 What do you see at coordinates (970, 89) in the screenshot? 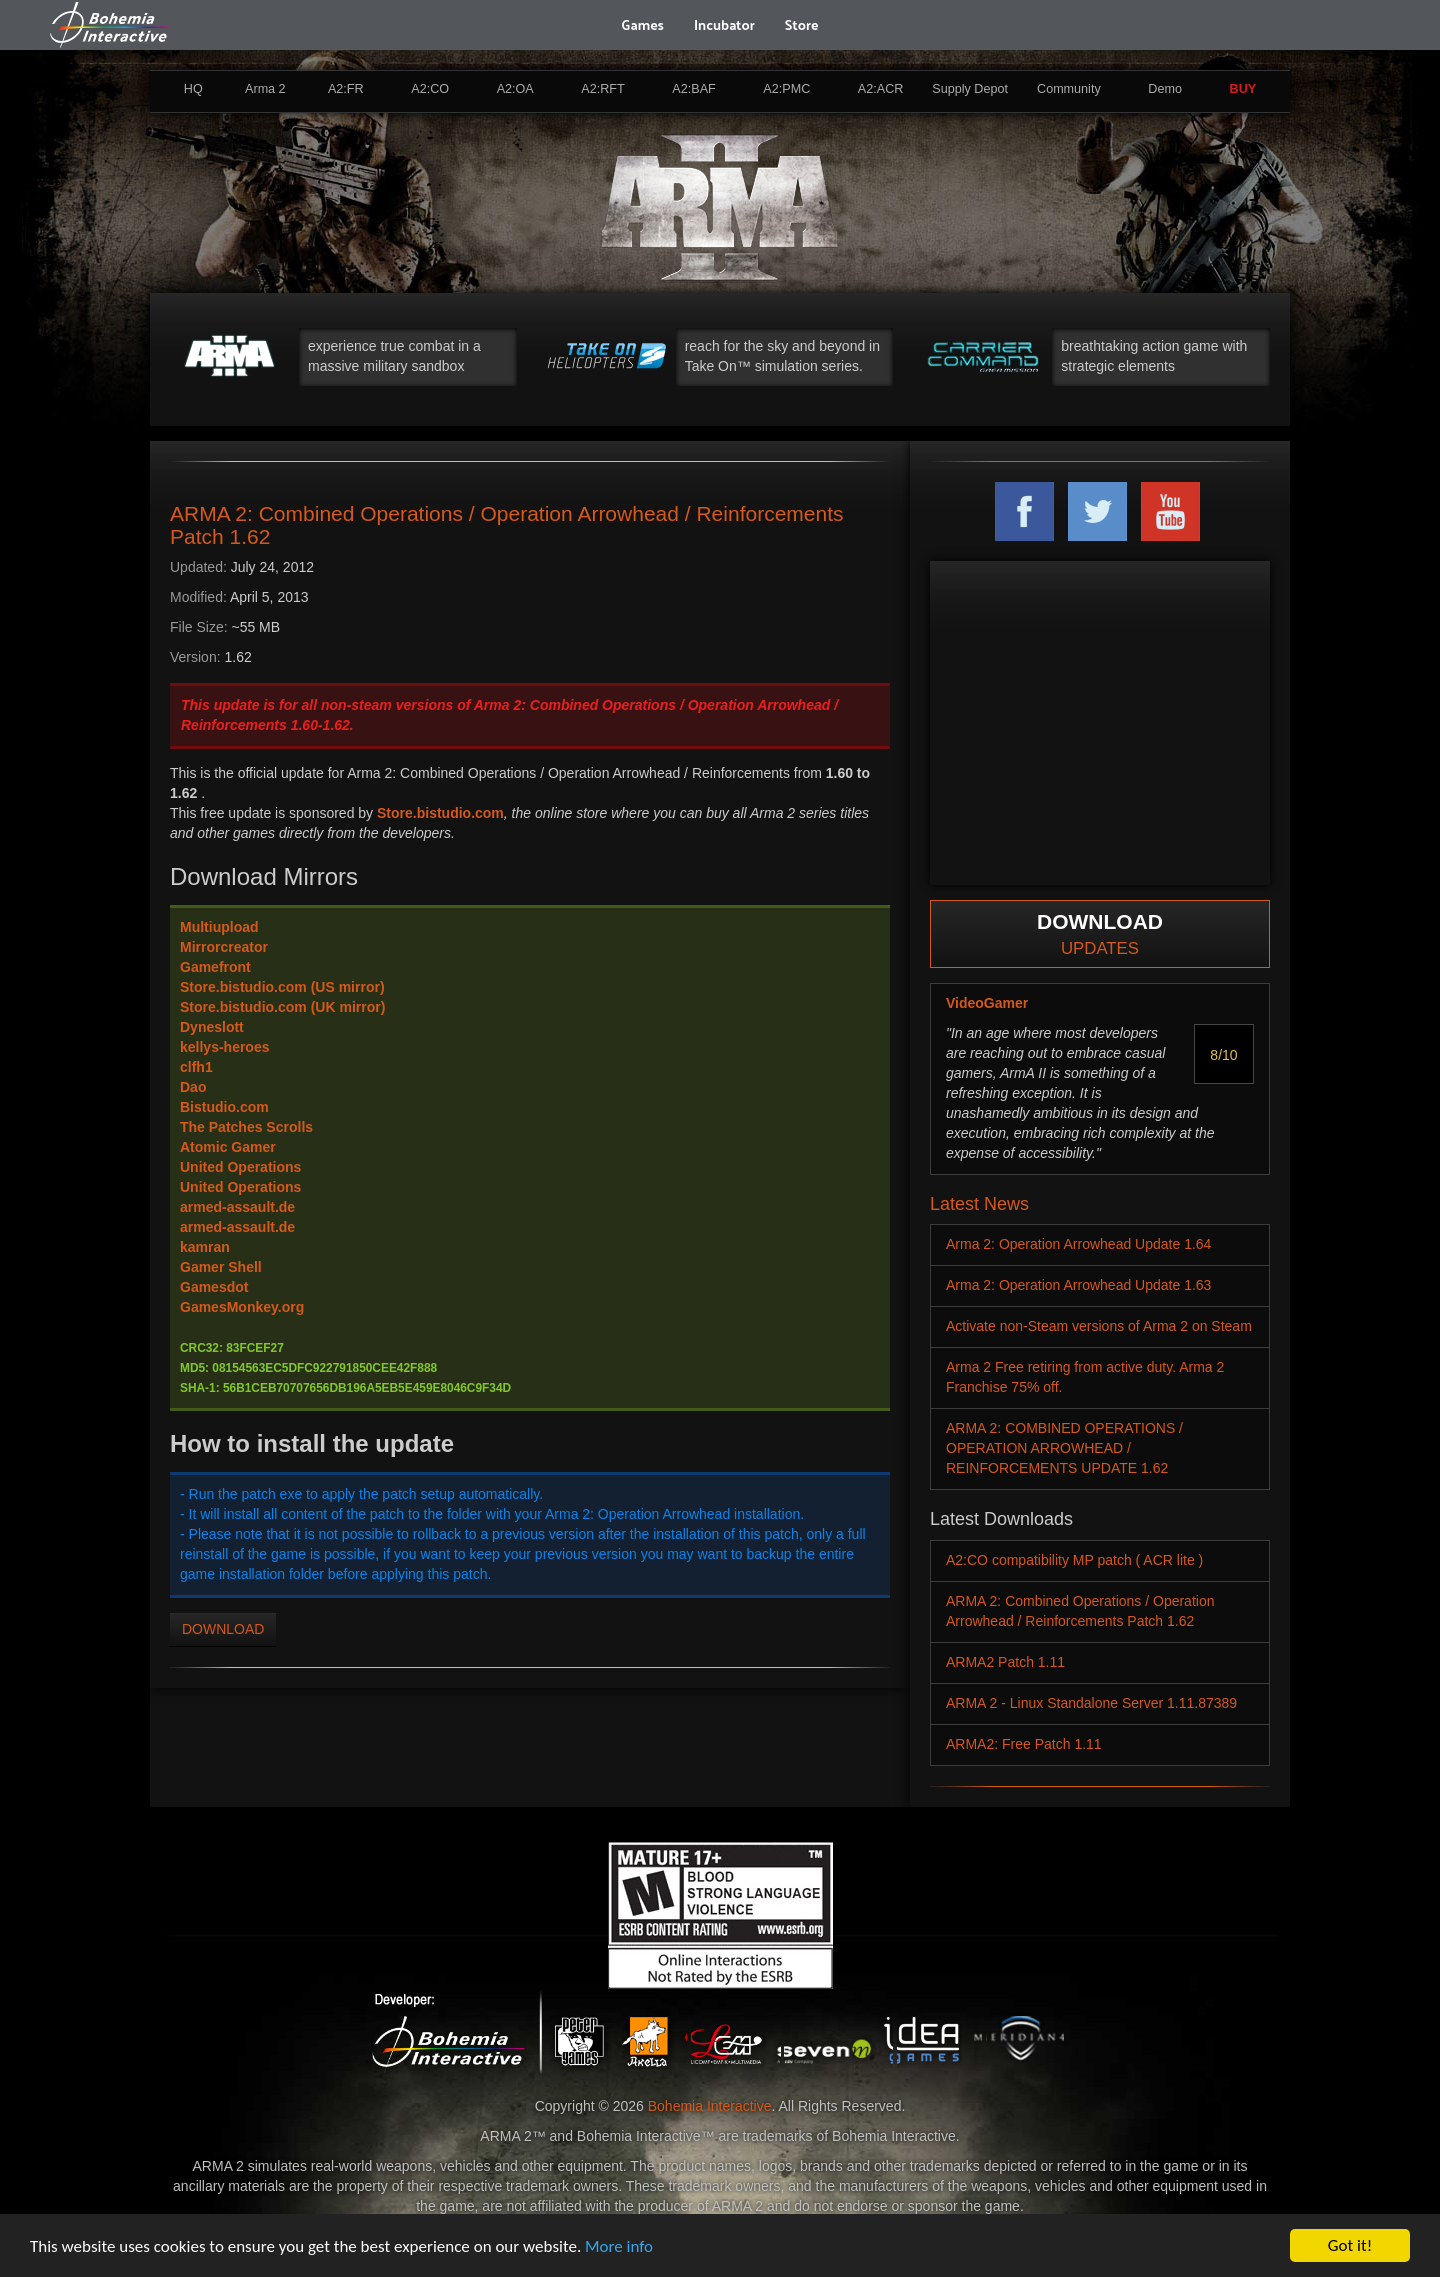
I see `Supply Depot` at bounding box center [970, 89].